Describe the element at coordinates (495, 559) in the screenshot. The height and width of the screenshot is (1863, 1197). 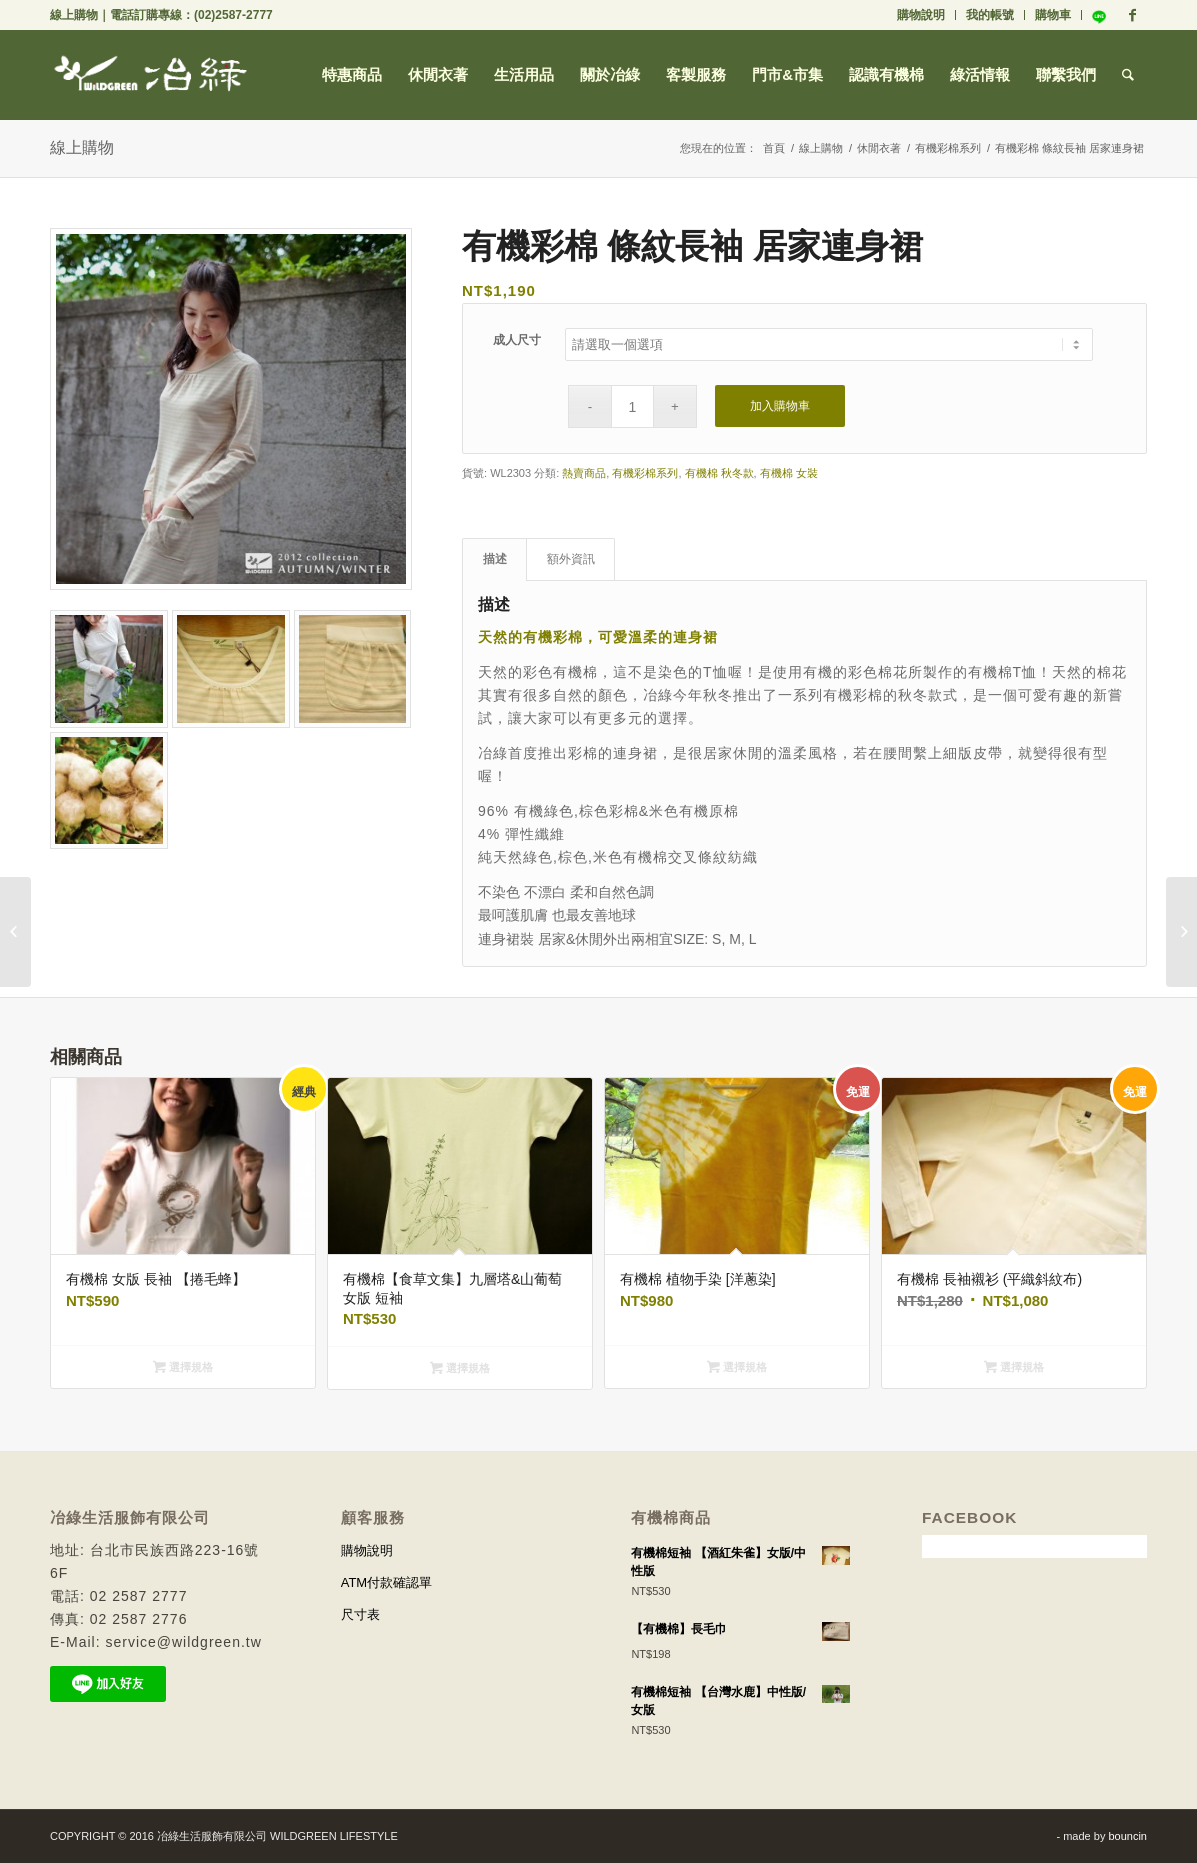
I see `描述` at that location.